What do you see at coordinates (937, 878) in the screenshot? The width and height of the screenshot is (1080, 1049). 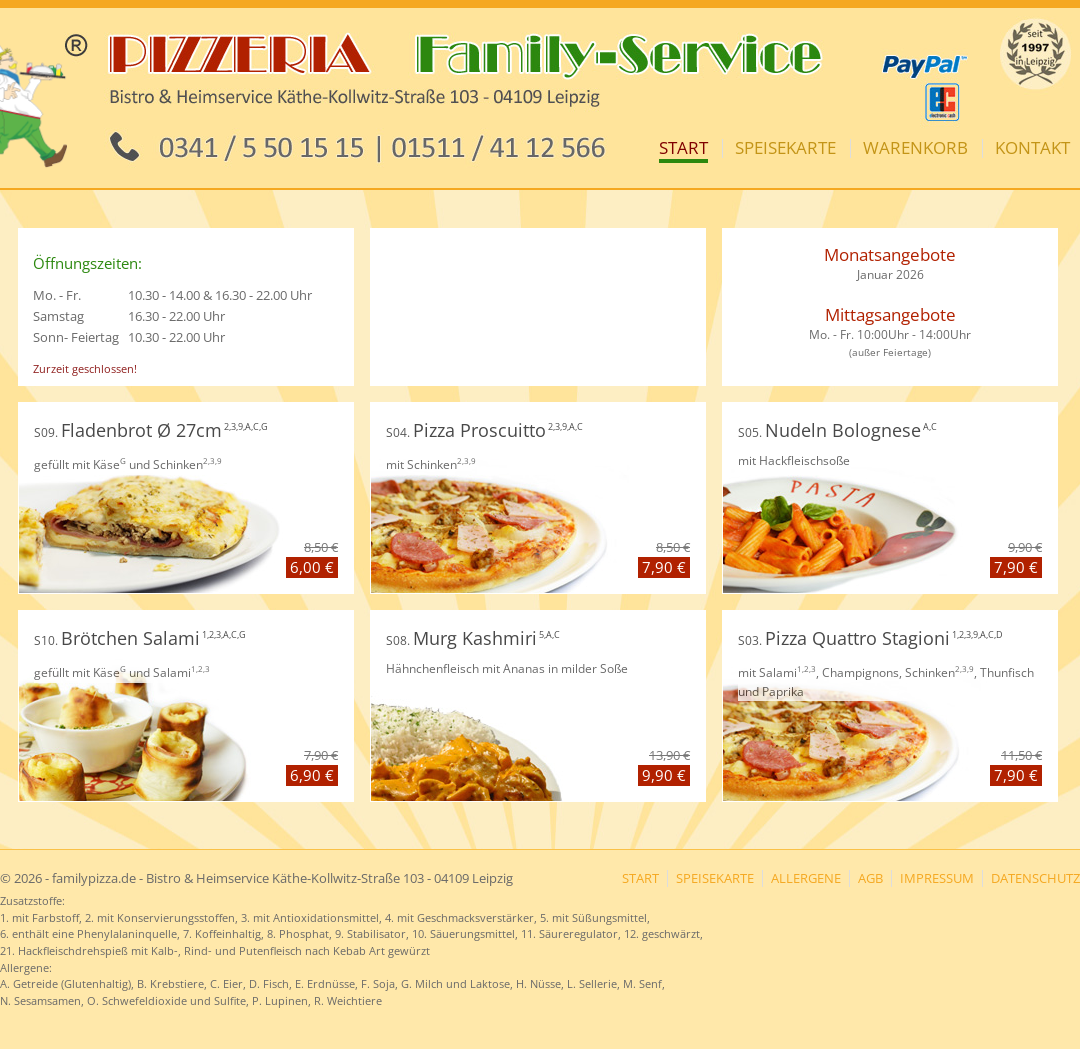 I see `Impressum` at bounding box center [937, 878].